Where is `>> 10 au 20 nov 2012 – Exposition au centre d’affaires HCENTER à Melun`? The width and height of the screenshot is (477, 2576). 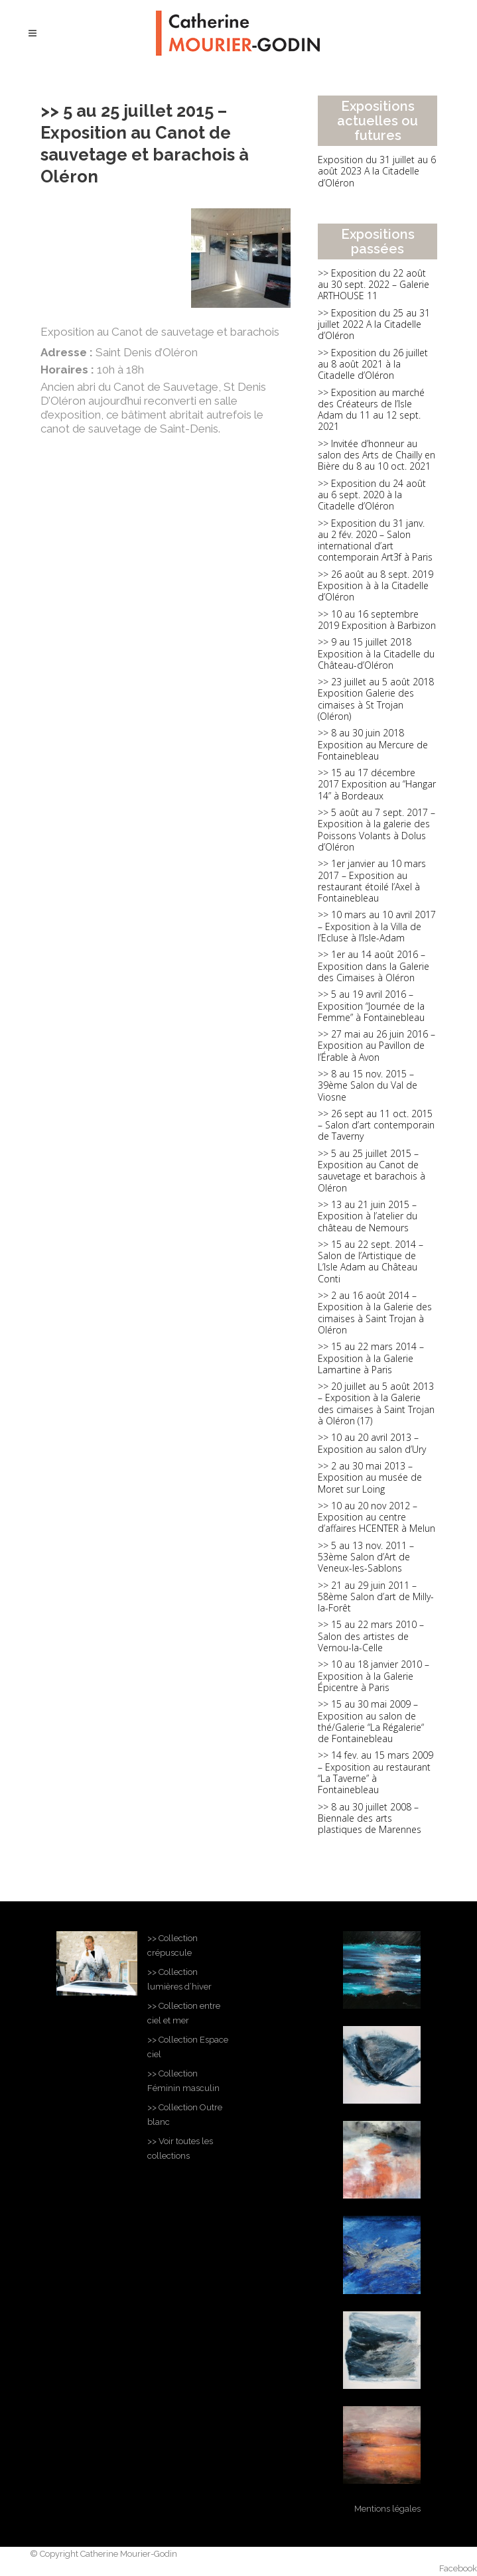 >> 10 au 20 nov 2012 – Exposition au centre d’affaires HCENTER à Melun is located at coordinates (376, 1517).